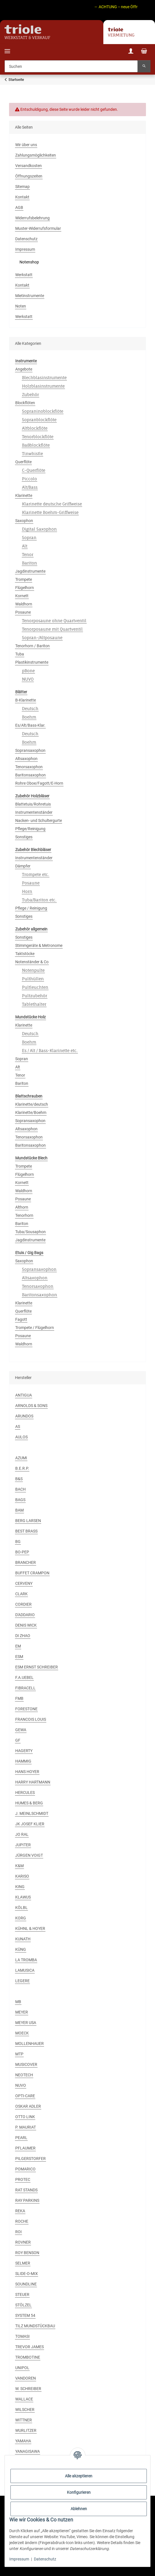 This screenshot has width=155, height=2576. Describe the element at coordinates (23, 604) in the screenshot. I see `Waldhorn` at that location.